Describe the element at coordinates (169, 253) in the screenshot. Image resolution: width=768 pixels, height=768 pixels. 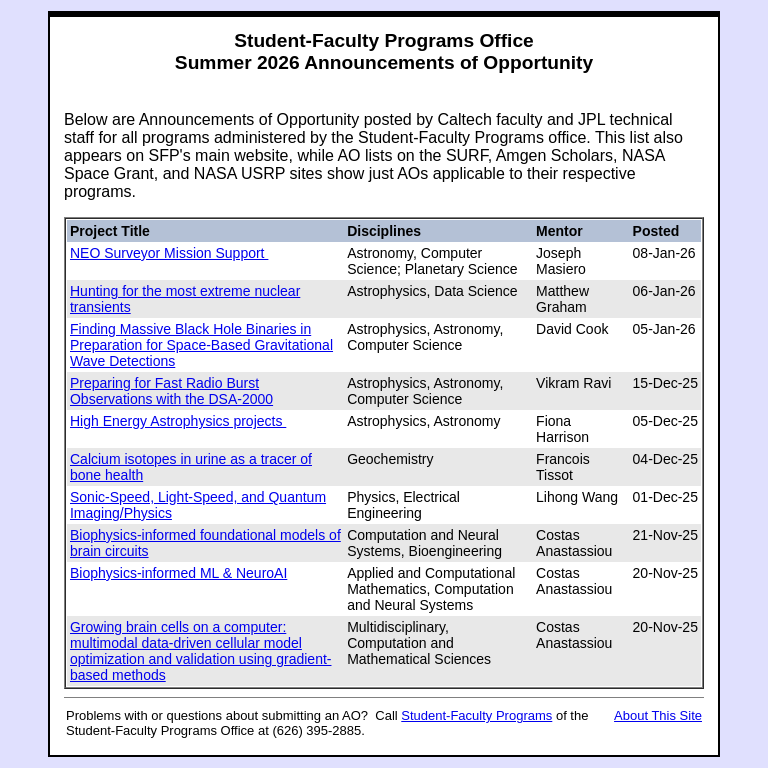
I see `NEO Surveyor Mission Support` at that location.